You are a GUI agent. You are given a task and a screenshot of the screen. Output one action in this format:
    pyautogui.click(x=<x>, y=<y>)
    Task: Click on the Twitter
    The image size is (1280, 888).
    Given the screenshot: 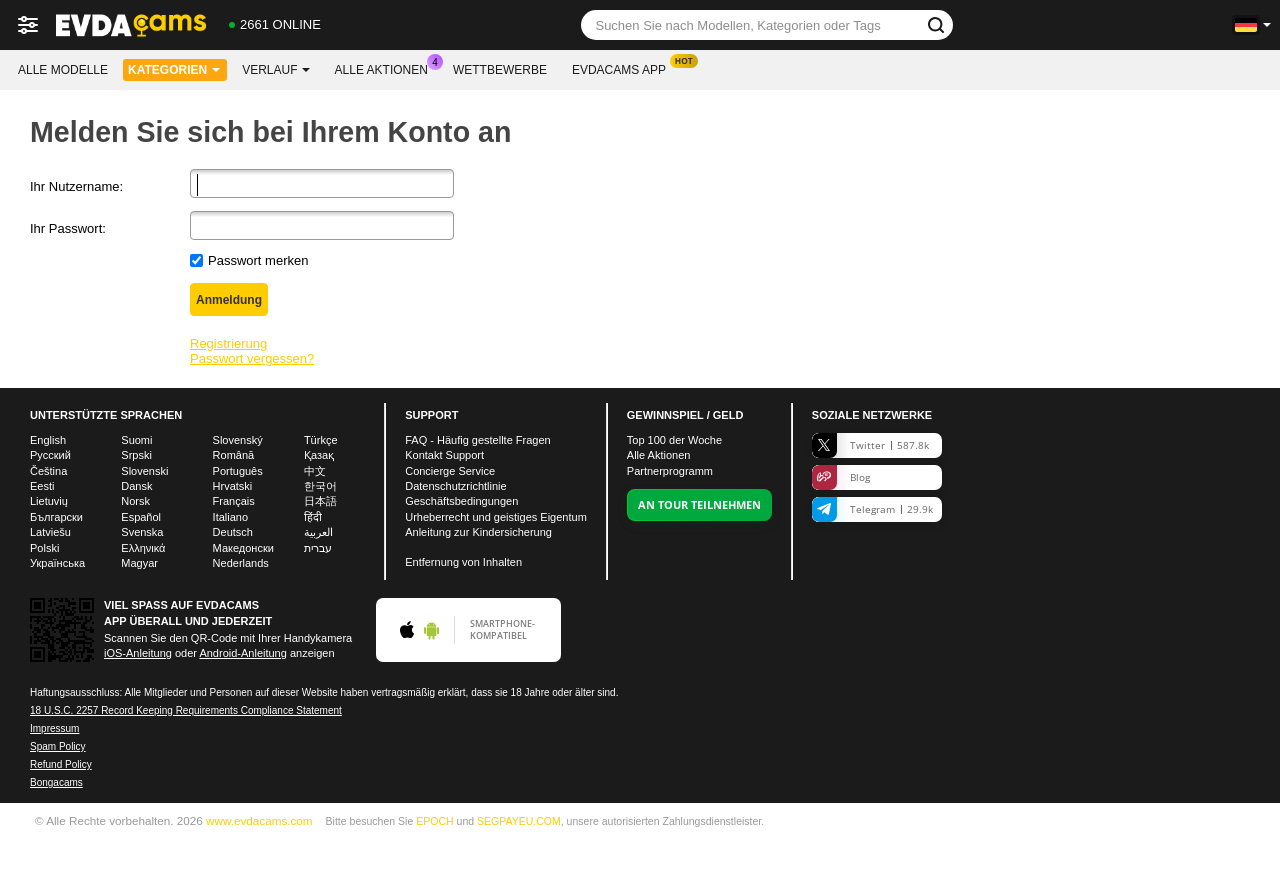 What is the action you would take?
    pyautogui.click(x=870, y=445)
    